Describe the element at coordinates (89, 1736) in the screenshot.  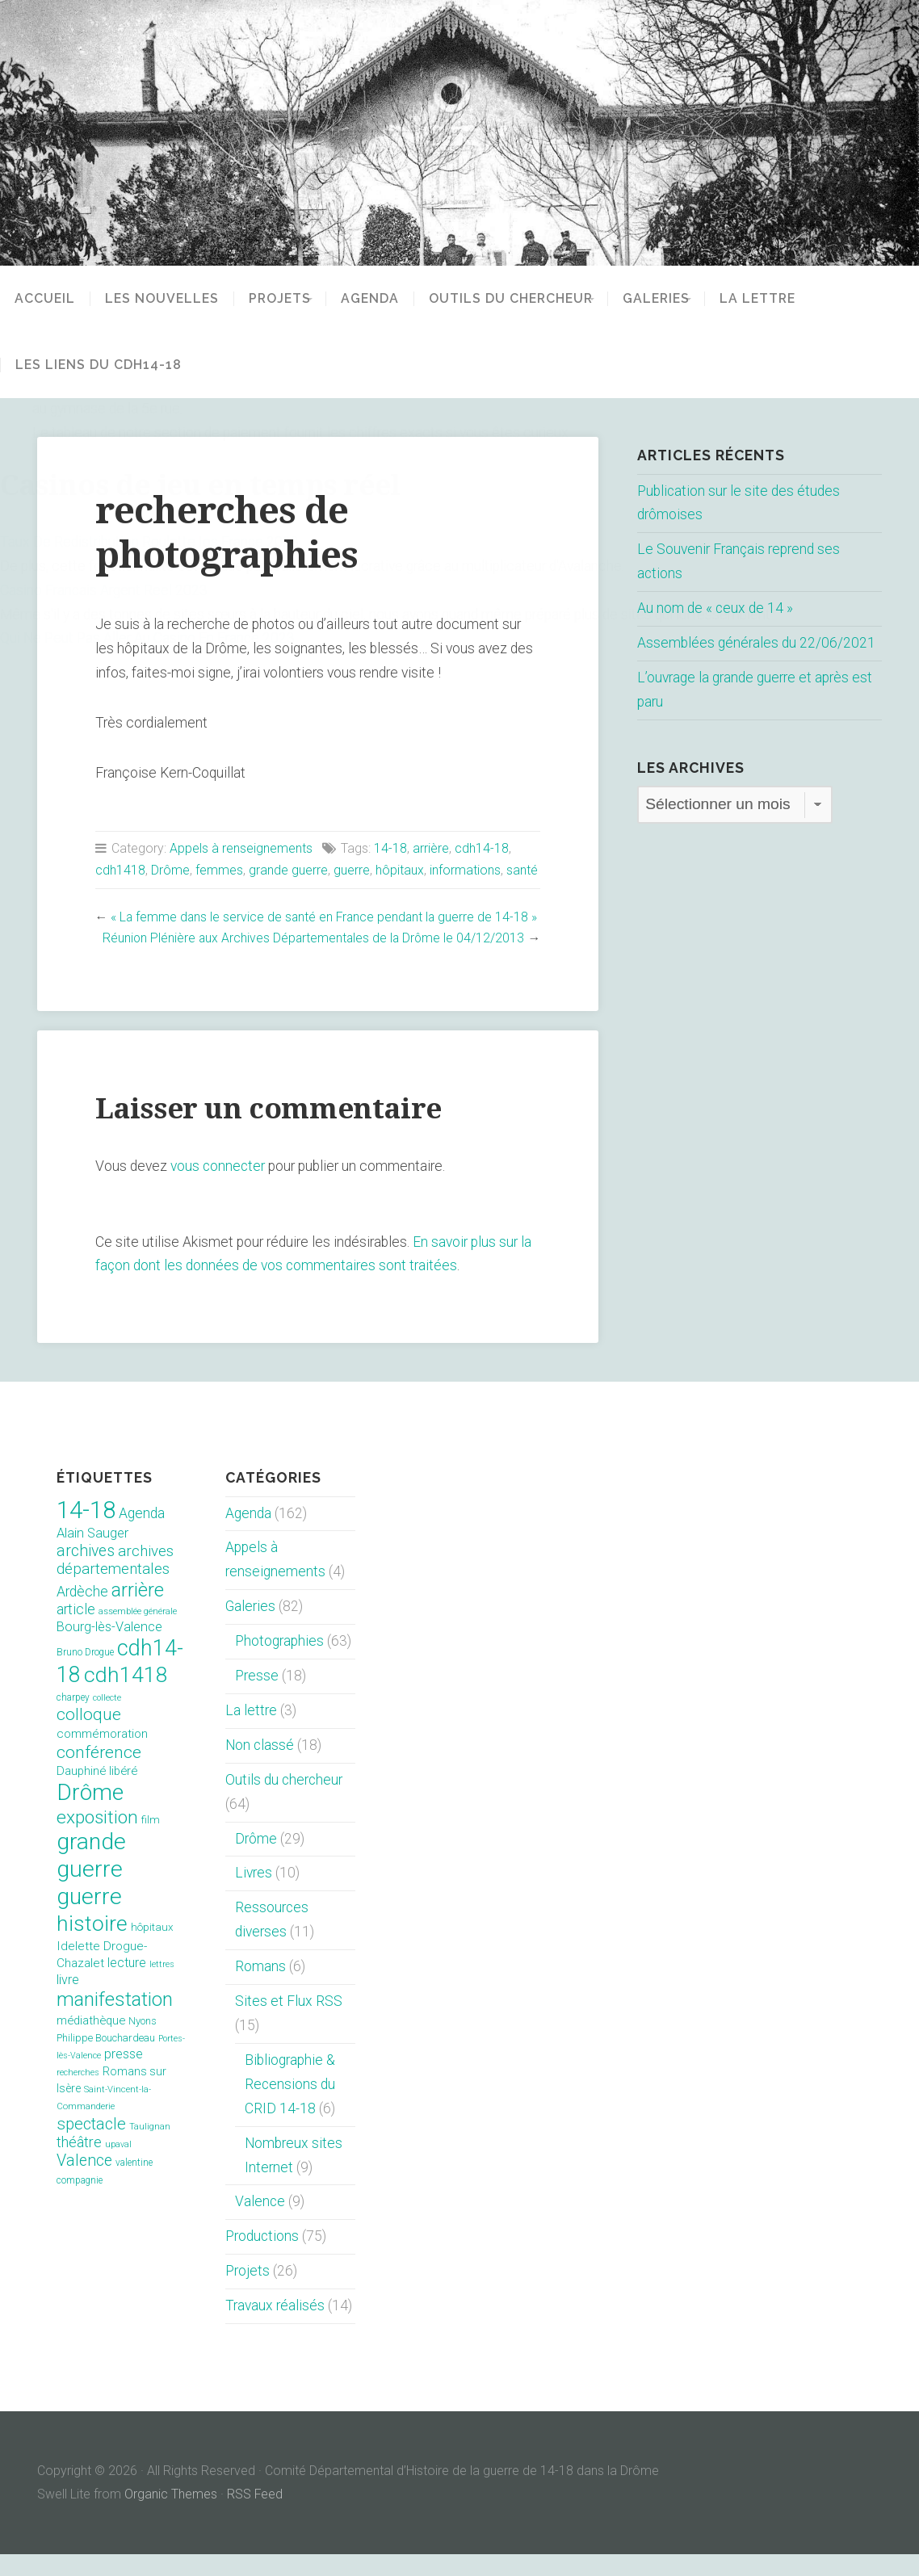
I see `colloque [colloque (47 éléments)]` at that location.